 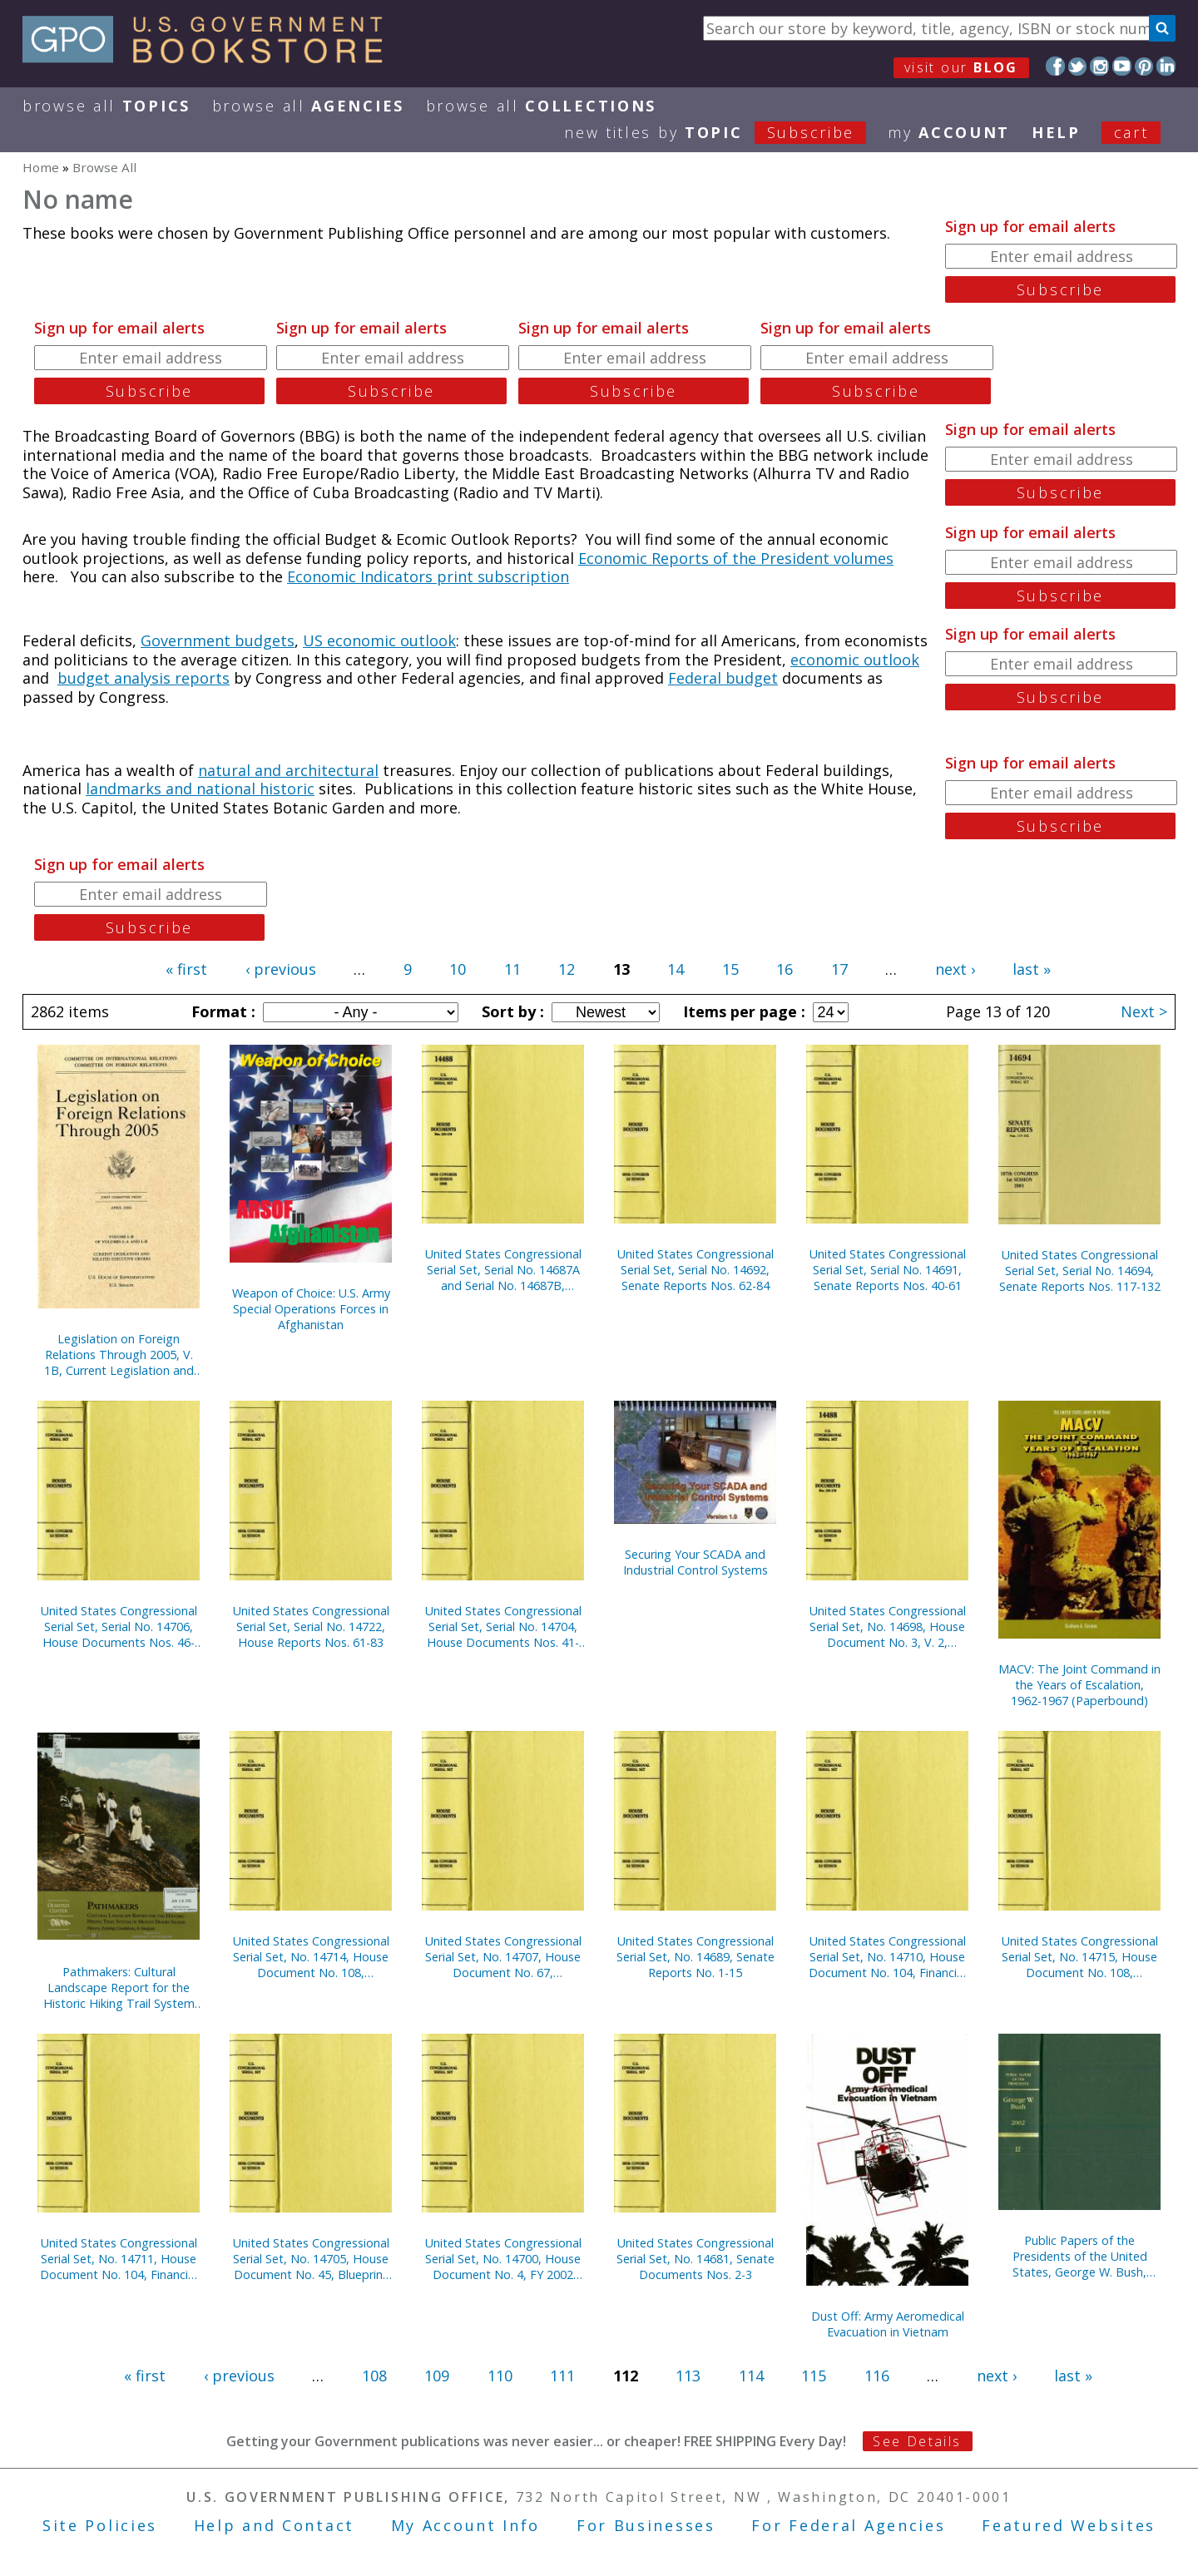 I want to click on Instagram, so click(x=1099, y=66).